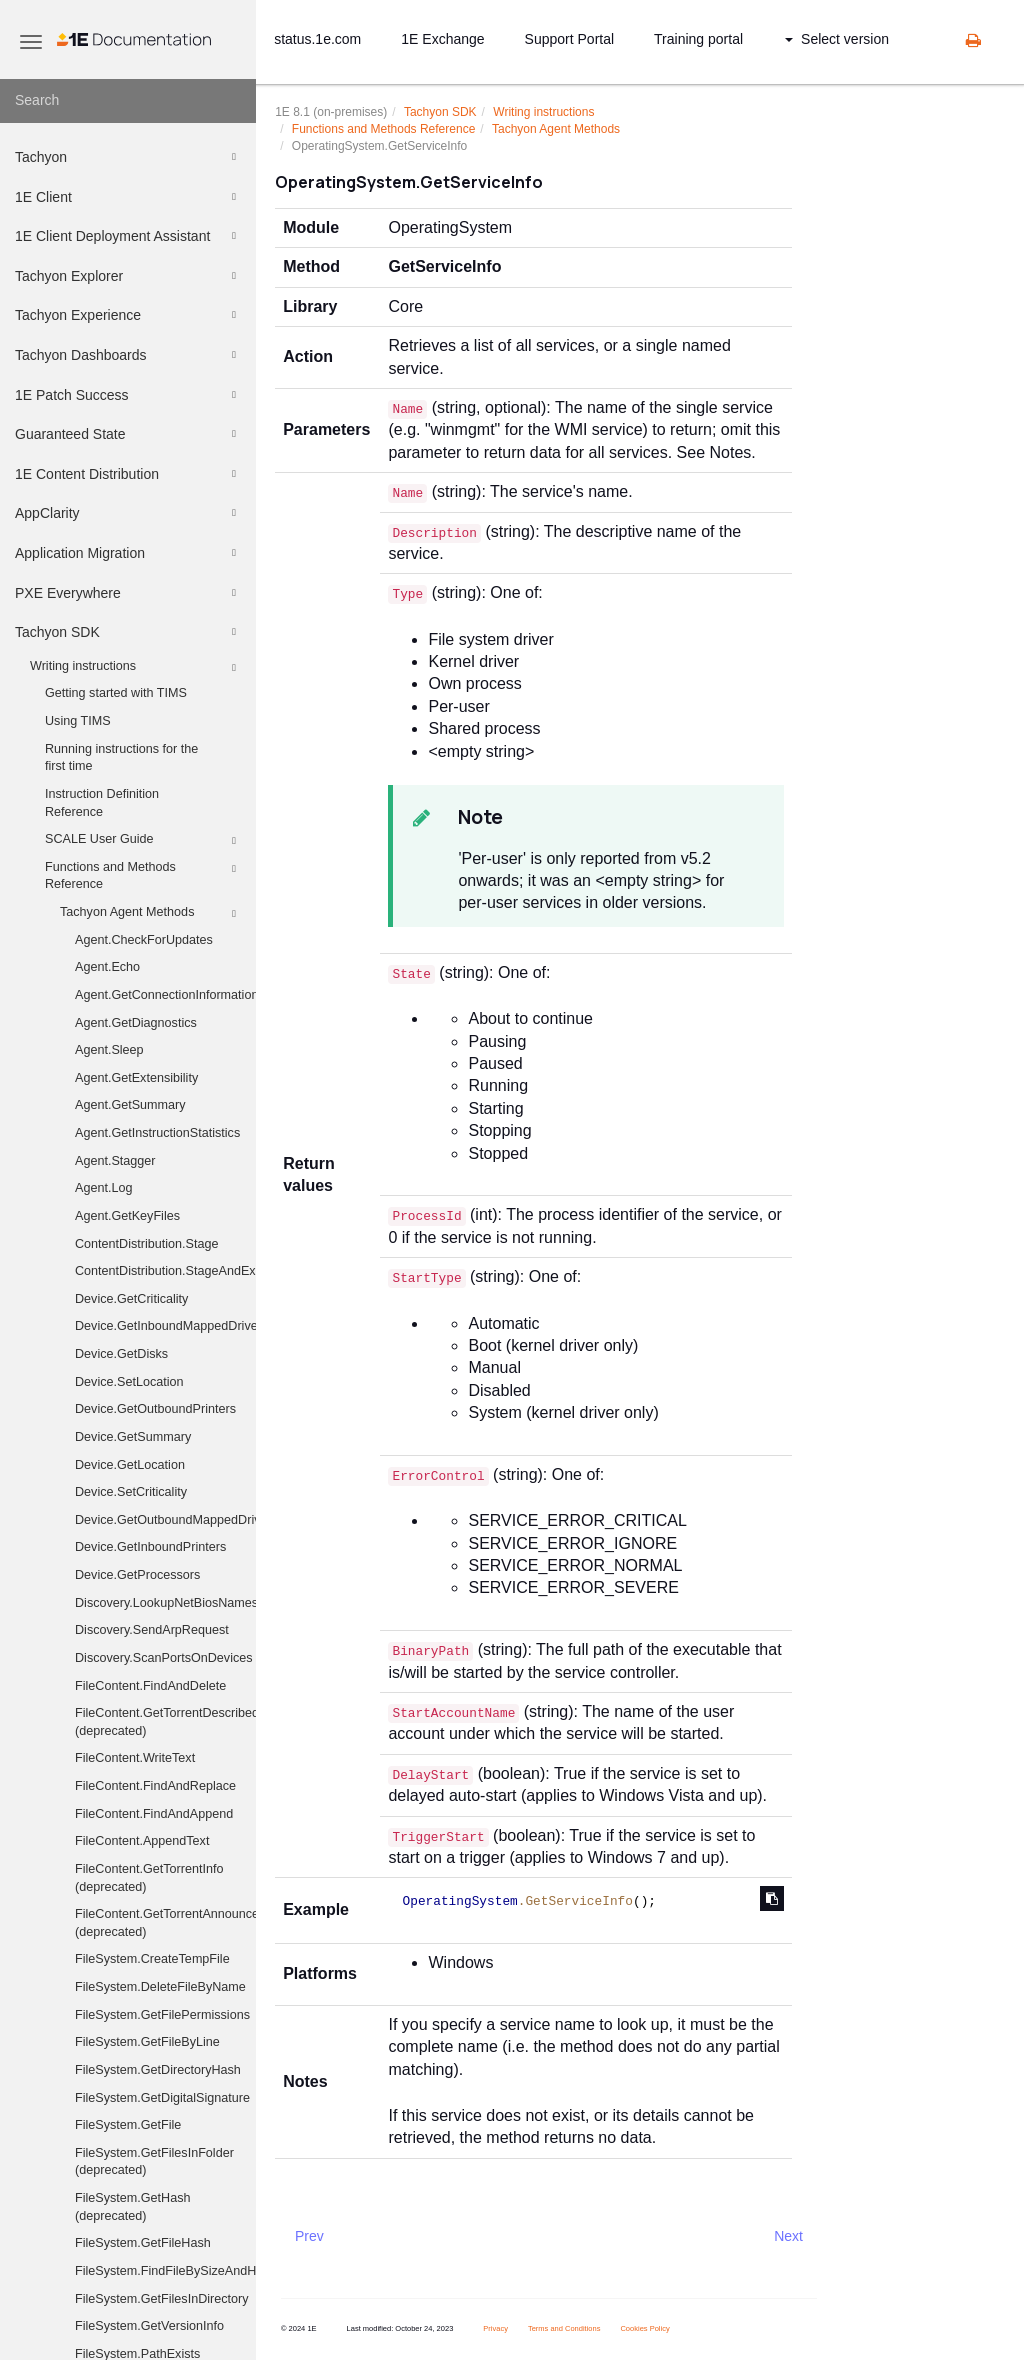 The height and width of the screenshot is (2360, 1024). What do you see at coordinates (158, 2070) in the screenshot?
I see `FileSystem.GetDirectoryHash` at bounding box center [158, 2070].